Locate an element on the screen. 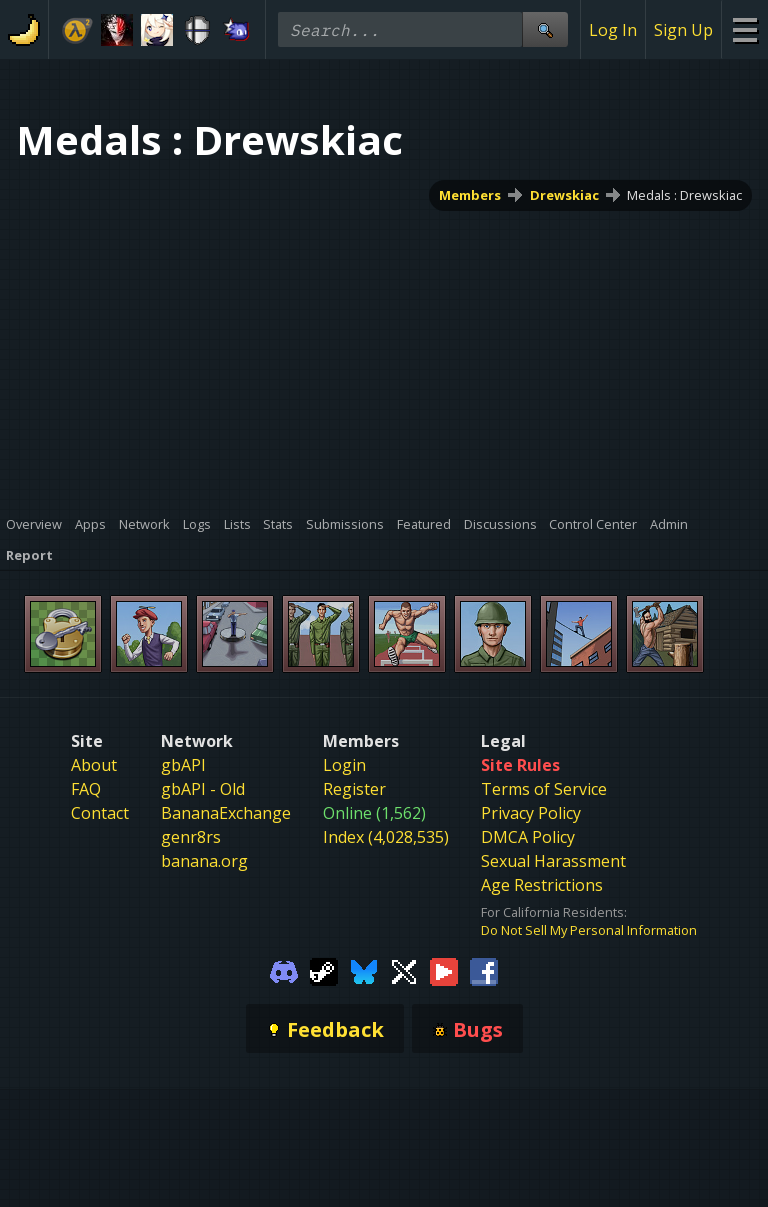 Image resolution: width=768 pixels, height=1207 pixels. About is located at coordinates (94, 765).